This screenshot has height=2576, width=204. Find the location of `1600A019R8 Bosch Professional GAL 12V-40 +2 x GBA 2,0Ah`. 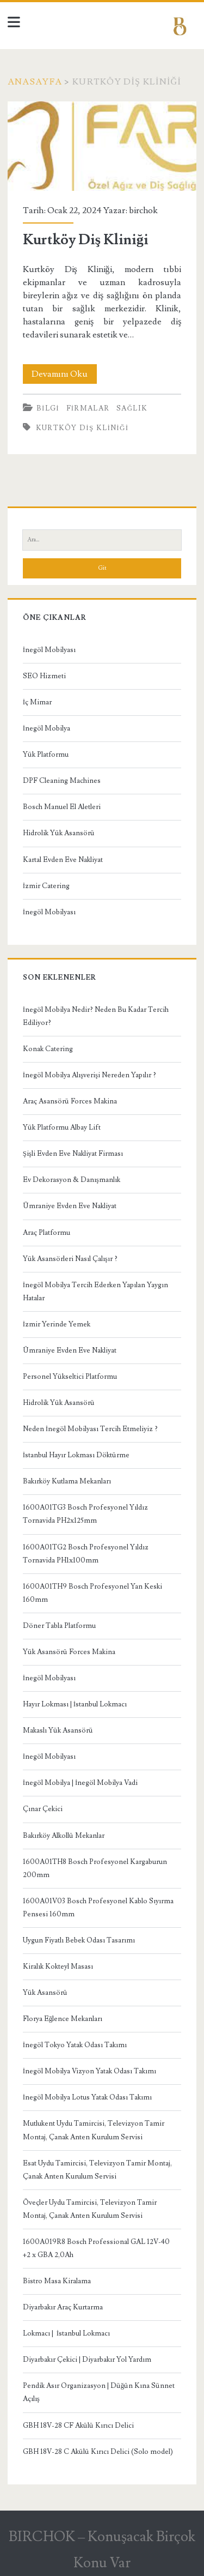

1600A019R8 Bosch Professional GAL 12V-40 +2 x GBA 2,0Ah is located at coordinates (96, 2248).